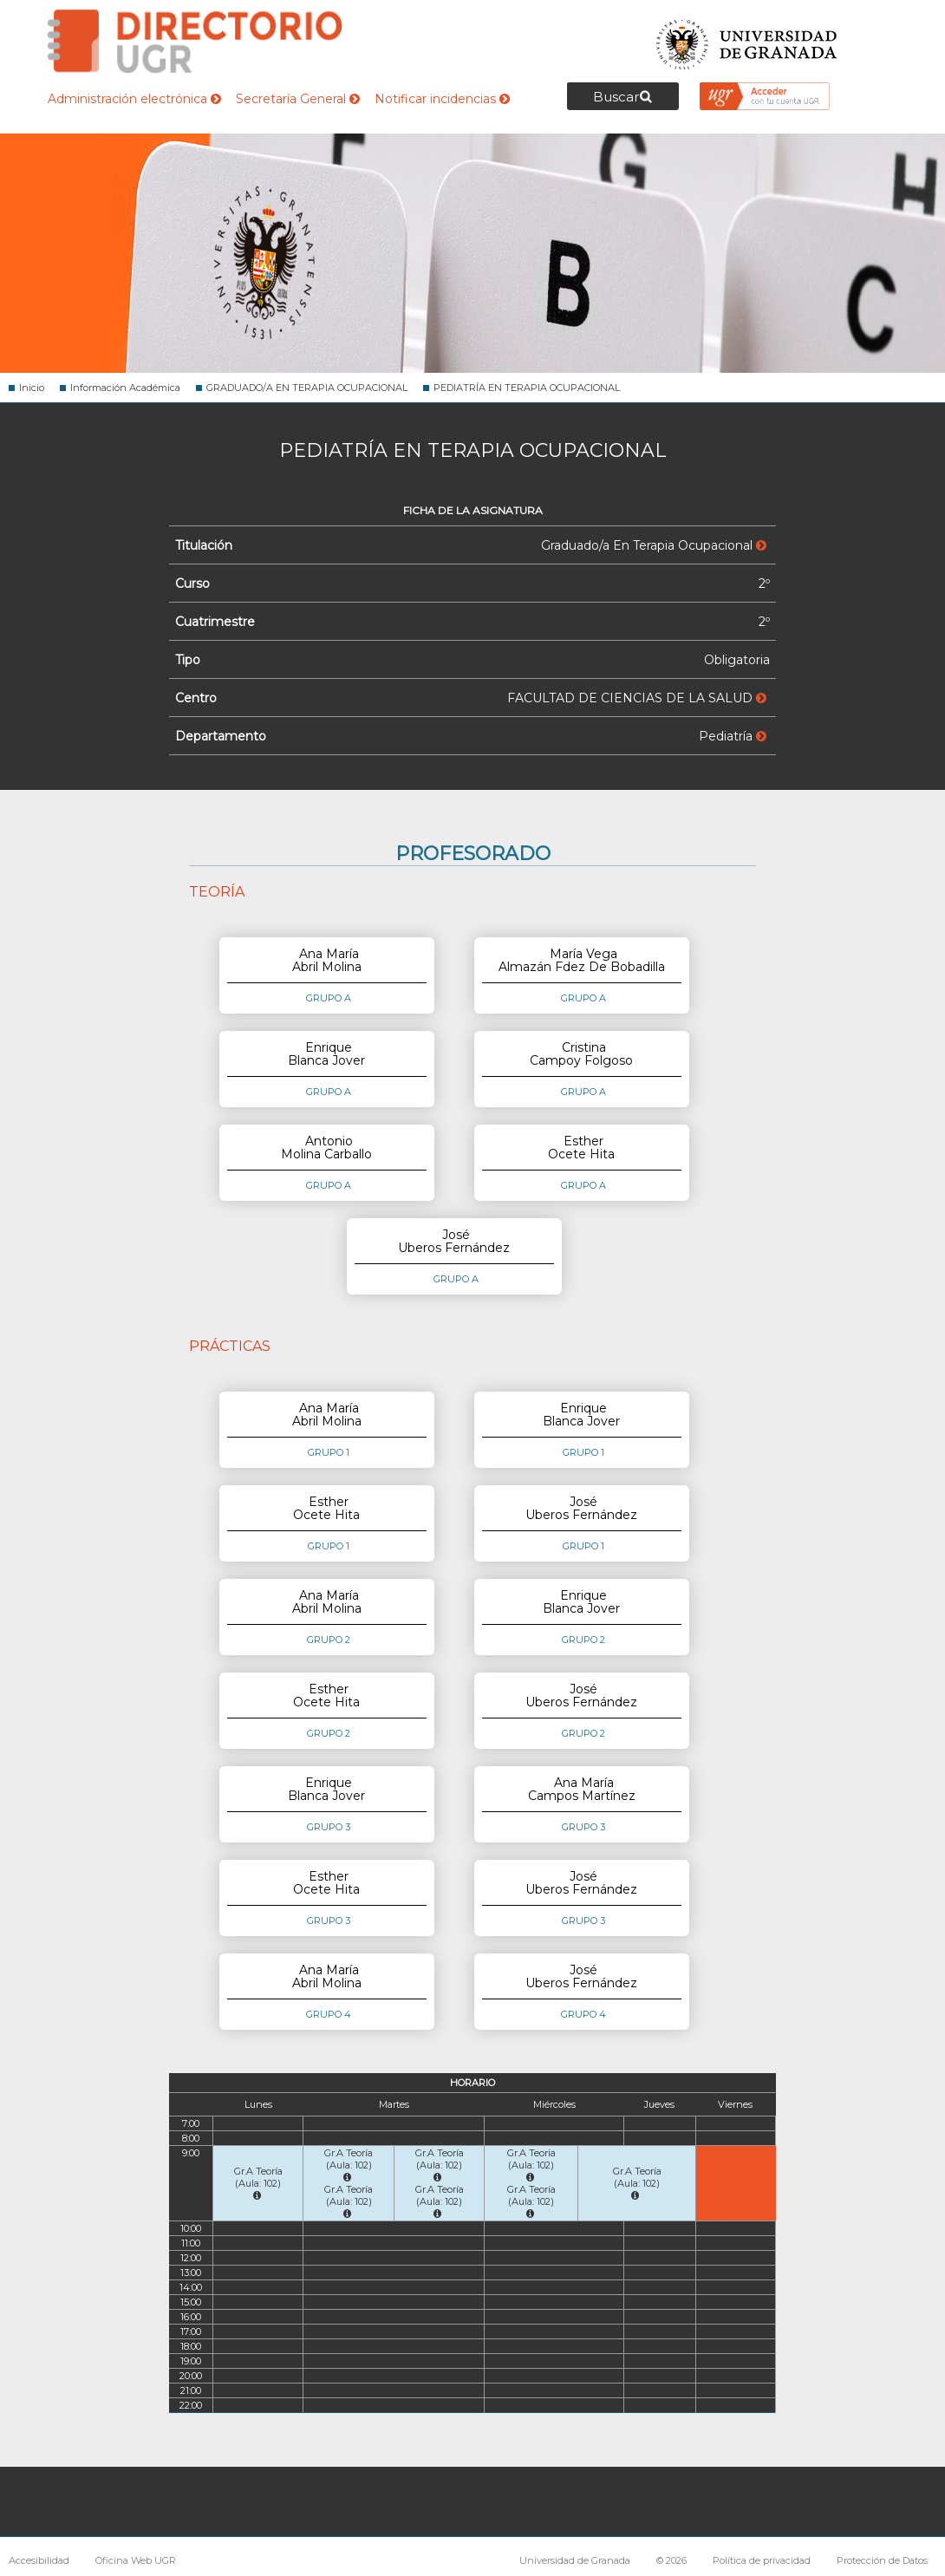 This screenshot has height=2576, width=945. I want to click on Administración electrónica, so click(134, 99).